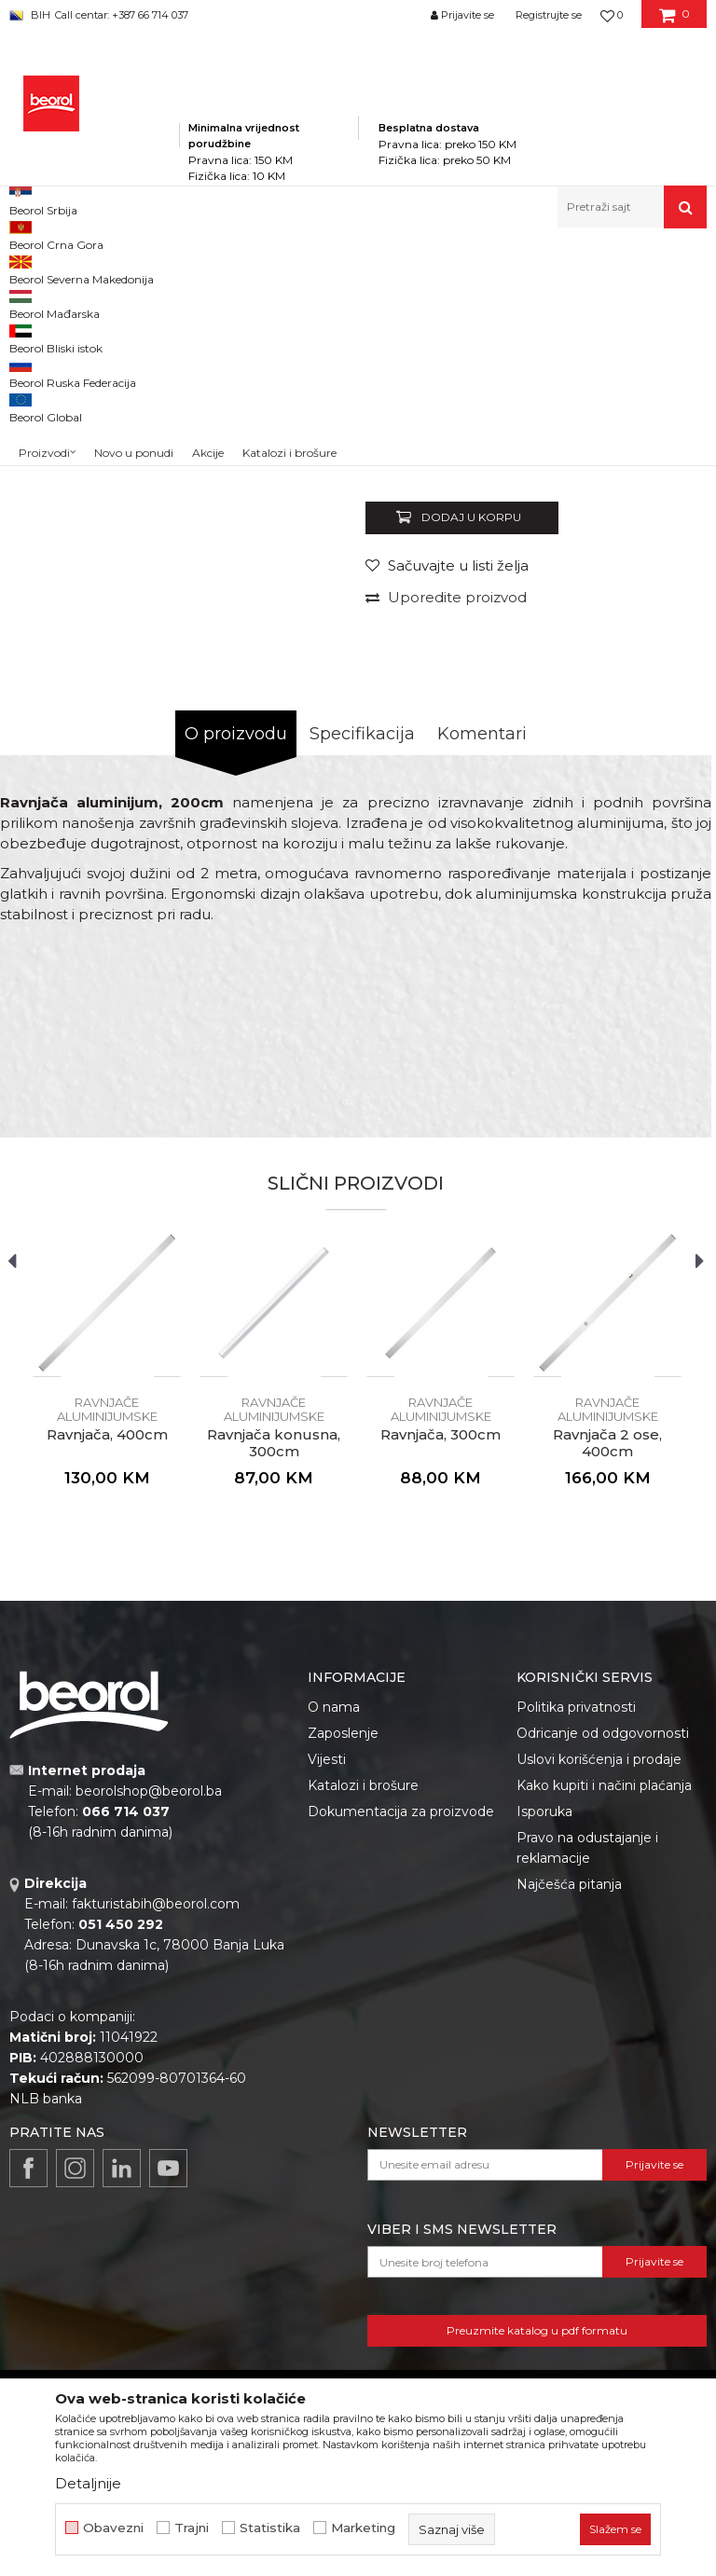 The image size is (716, 2576). Describe the element at coordinates (549, 14) in the screenshot. I see `Registrujte se` at that location.